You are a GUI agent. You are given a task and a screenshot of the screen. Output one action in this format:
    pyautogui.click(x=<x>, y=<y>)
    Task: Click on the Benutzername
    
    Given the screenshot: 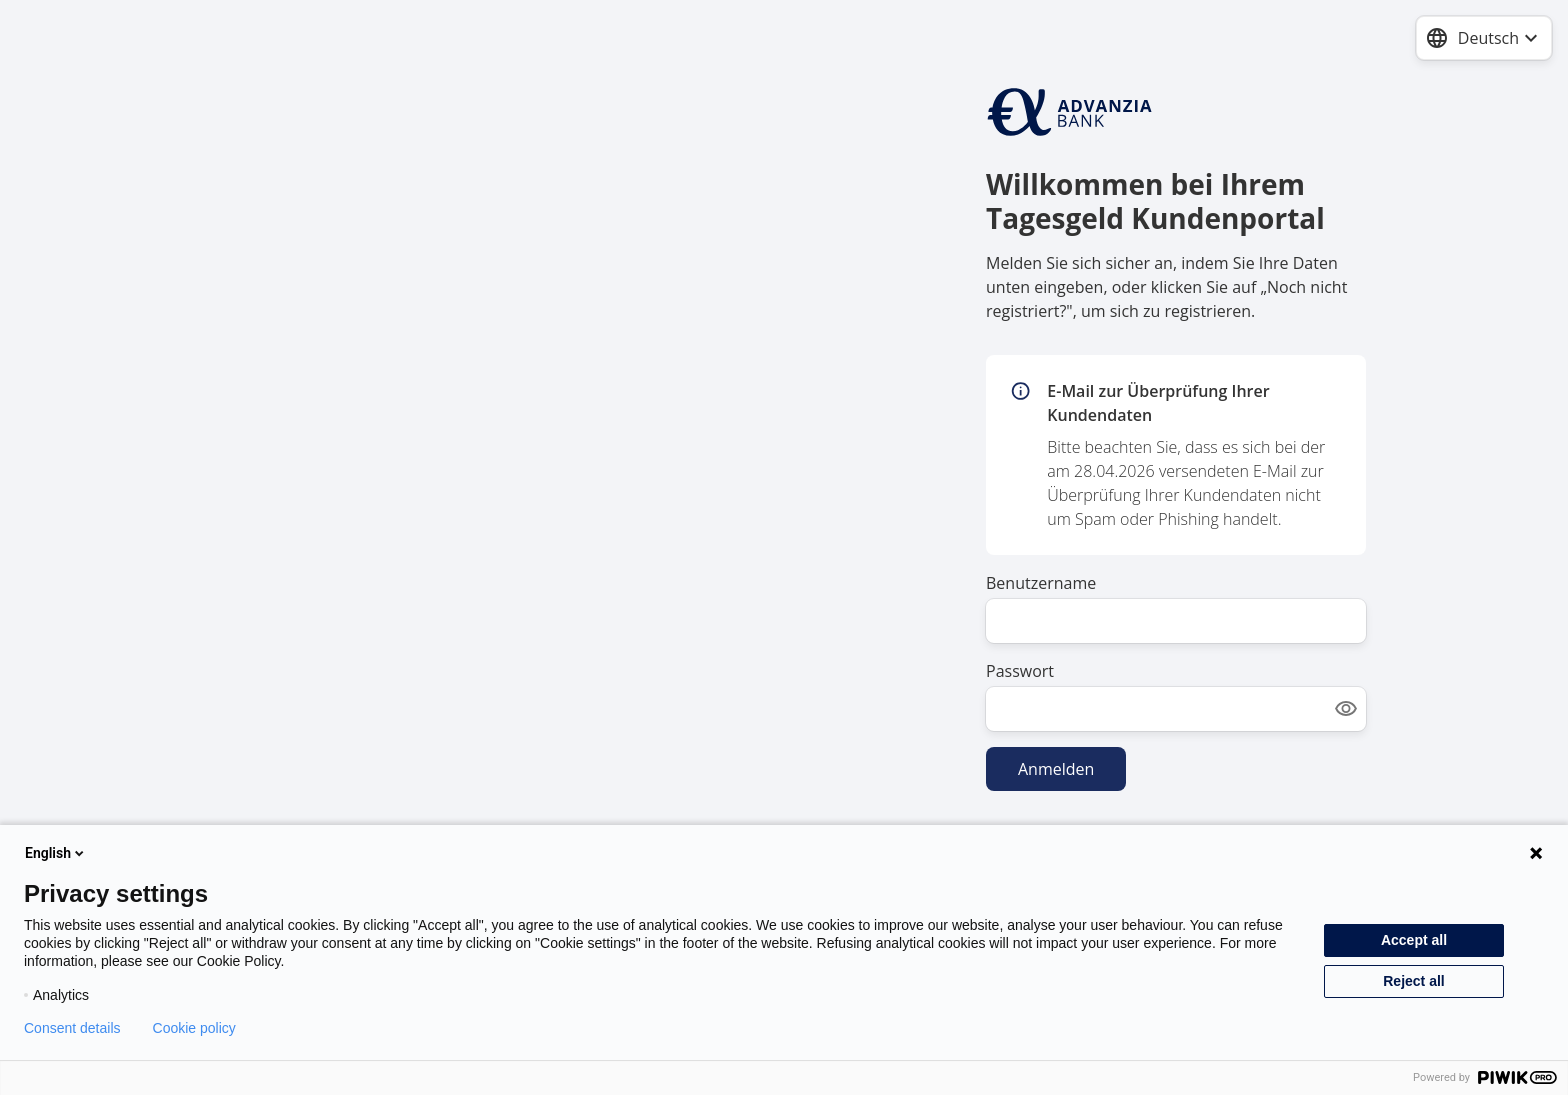 What is the action you would take?
    pyautogui.click(x=1041, y=583)
    